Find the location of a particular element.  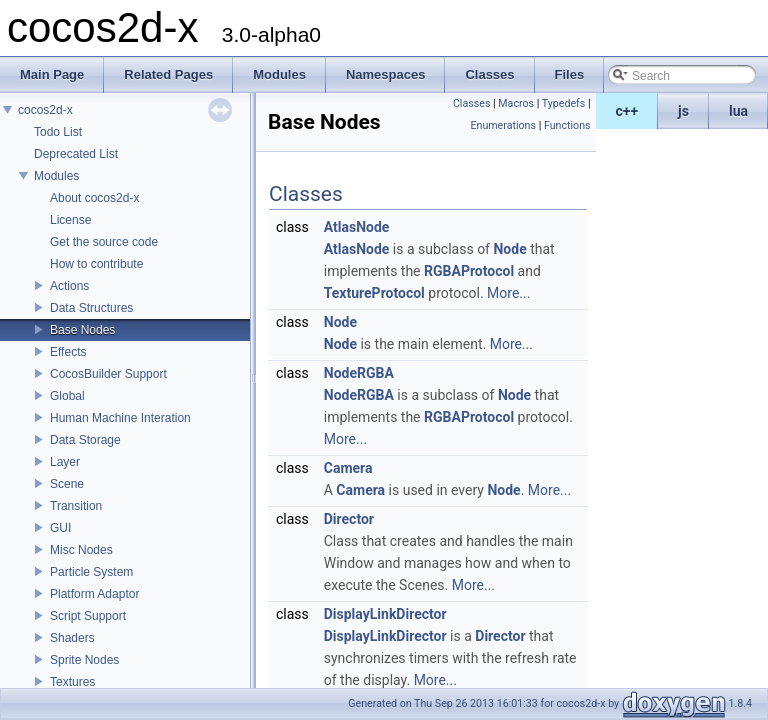

Misc Nodes is located at coordinates (81, 550).